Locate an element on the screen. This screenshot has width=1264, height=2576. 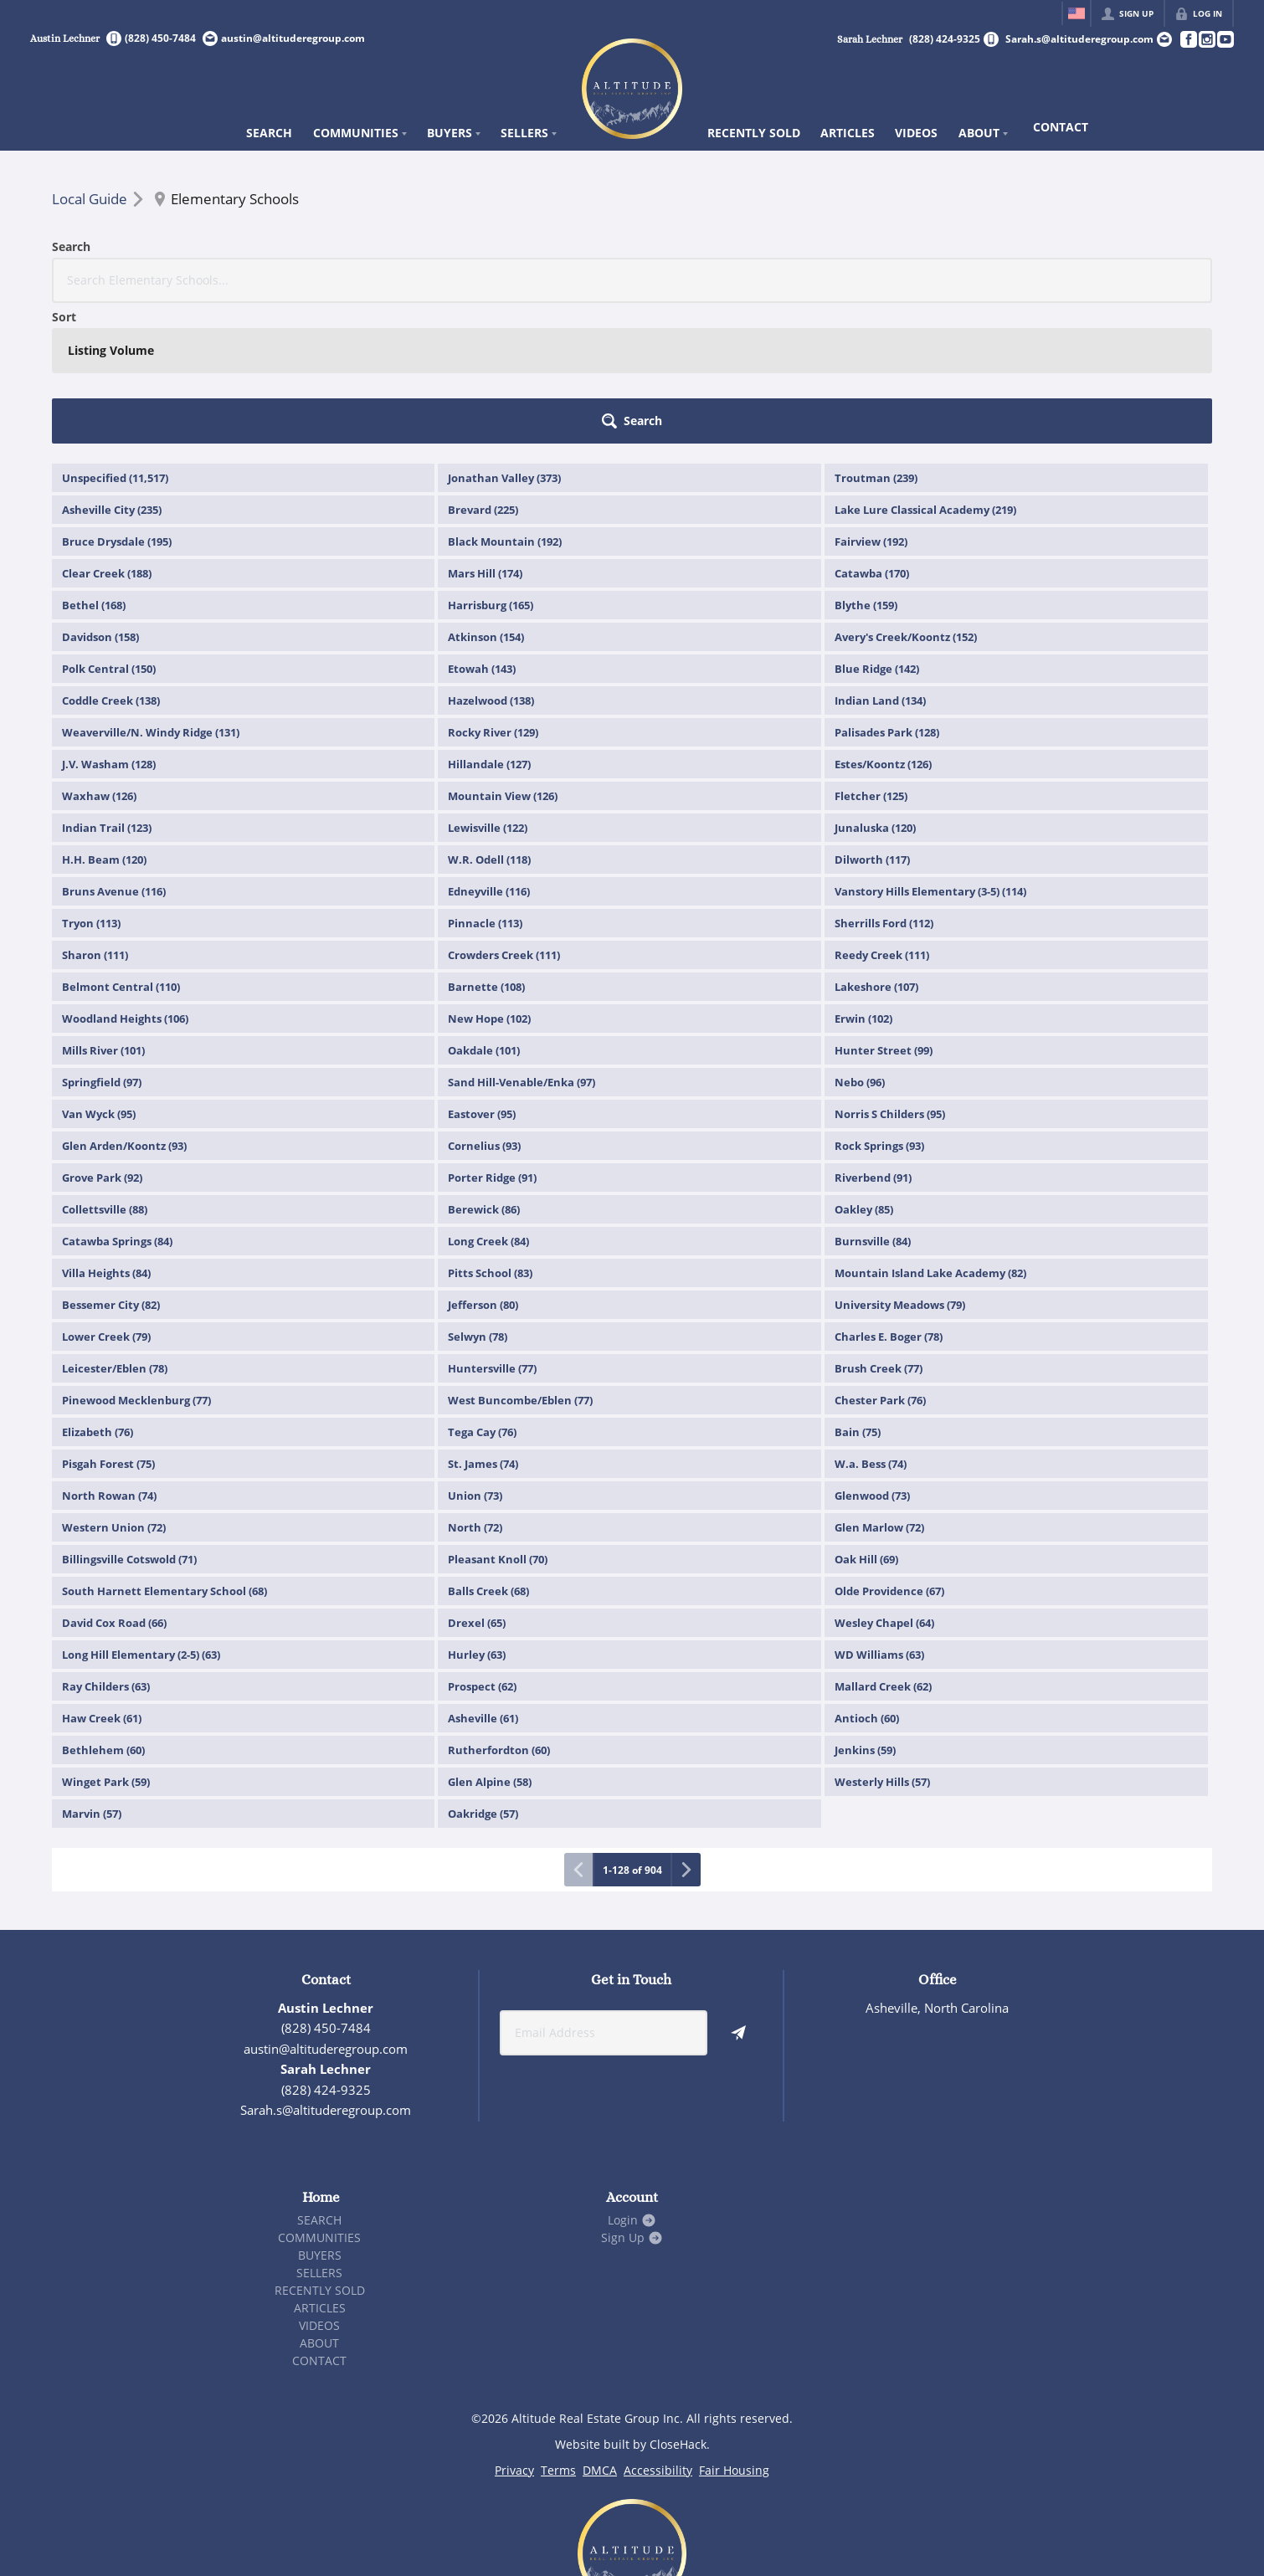
Long Creek (84) is located at coordinates (488, 1100).